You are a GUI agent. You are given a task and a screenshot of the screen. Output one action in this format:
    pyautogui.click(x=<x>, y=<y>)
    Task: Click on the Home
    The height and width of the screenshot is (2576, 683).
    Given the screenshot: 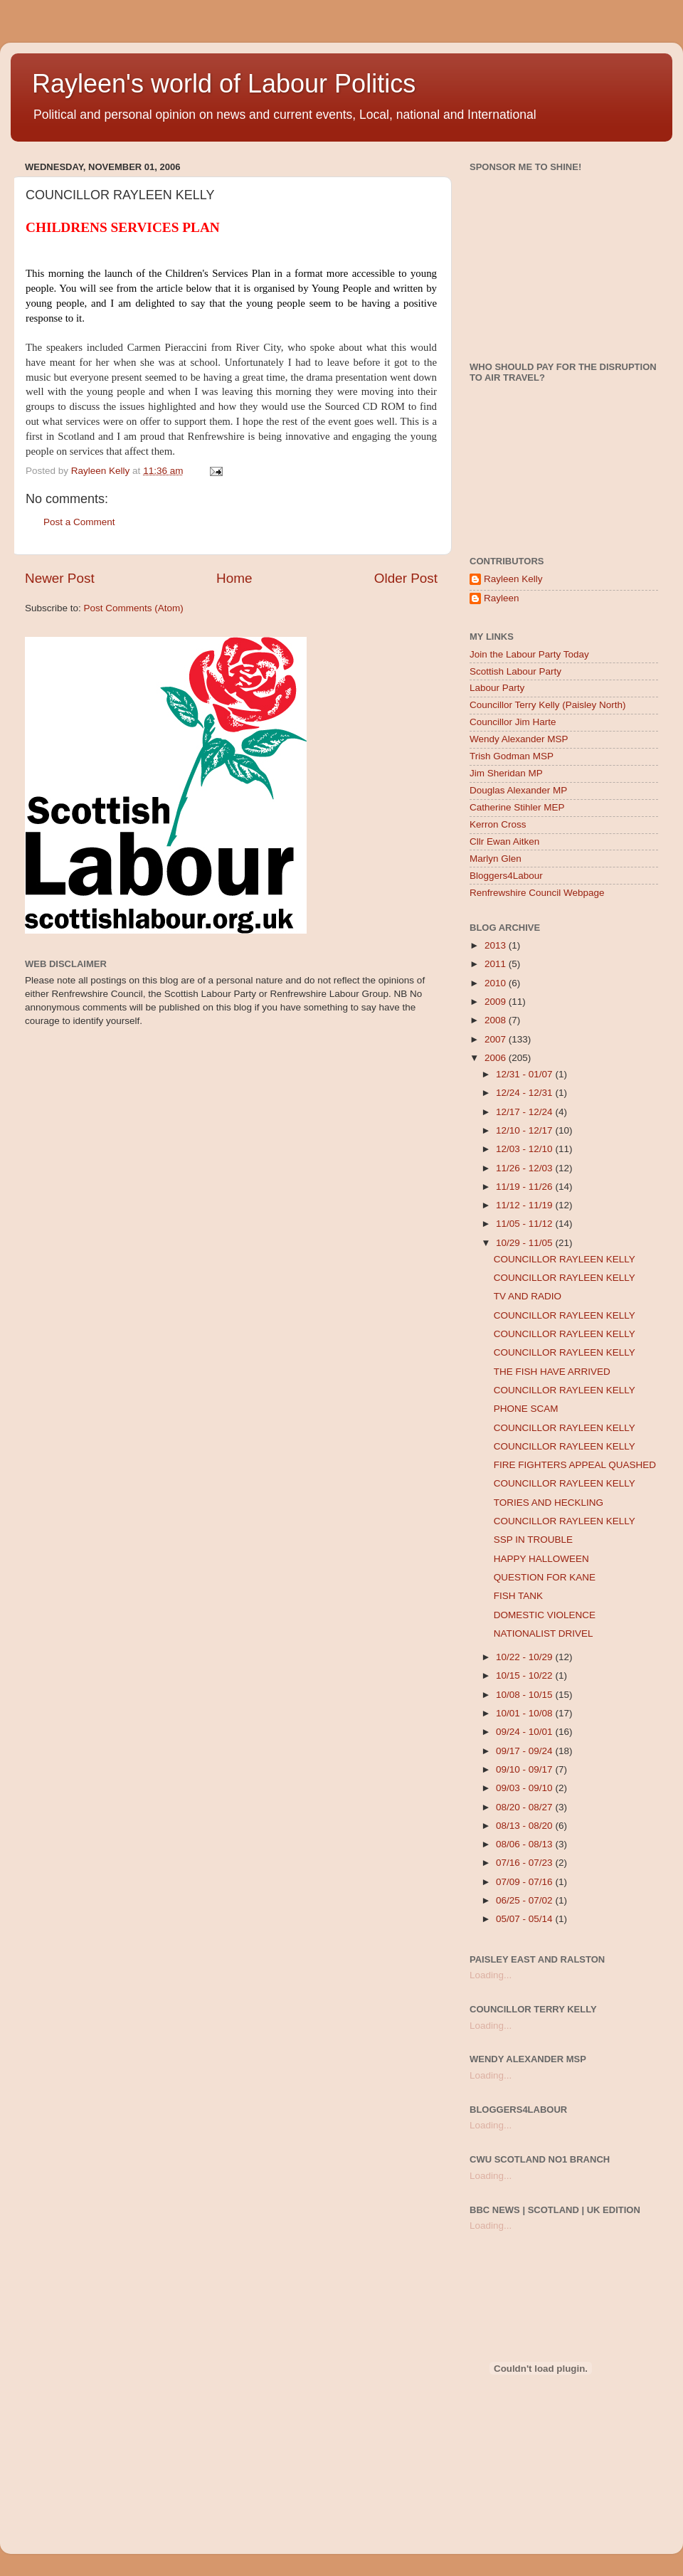 What is the action you would take?
    pyautogui.click(x=234, y=578)
    